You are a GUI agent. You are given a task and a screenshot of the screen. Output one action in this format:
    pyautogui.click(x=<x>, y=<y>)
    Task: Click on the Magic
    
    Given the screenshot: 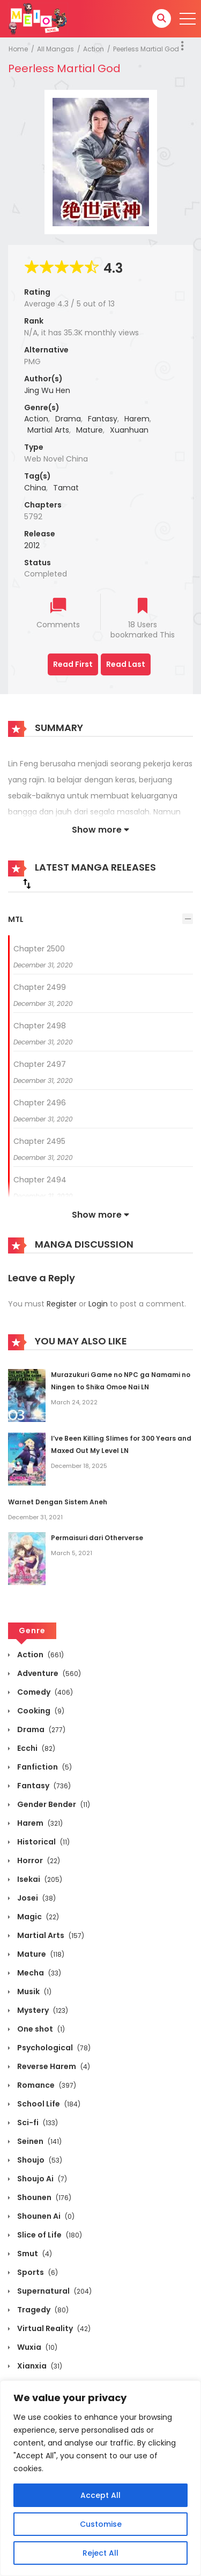 What is the action you would take?
    pyautogui.click(x=37, y=1916)
    